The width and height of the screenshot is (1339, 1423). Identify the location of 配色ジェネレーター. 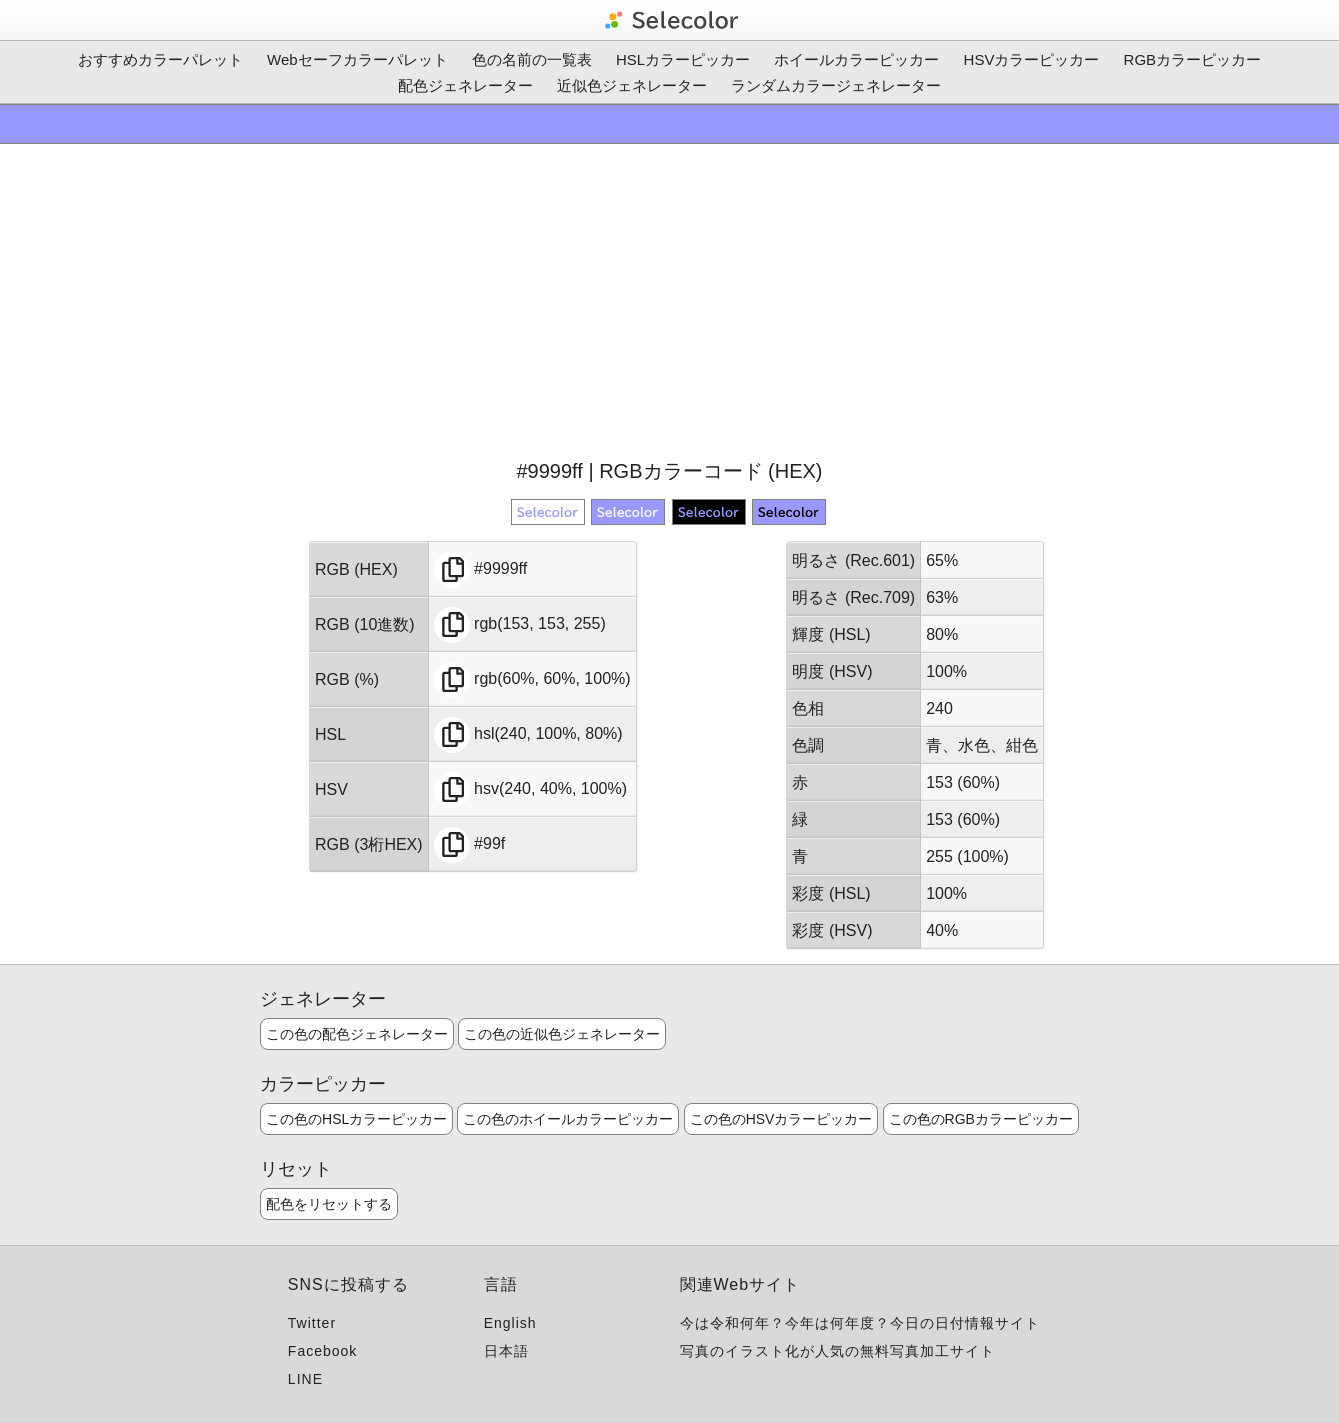
(465, 85).